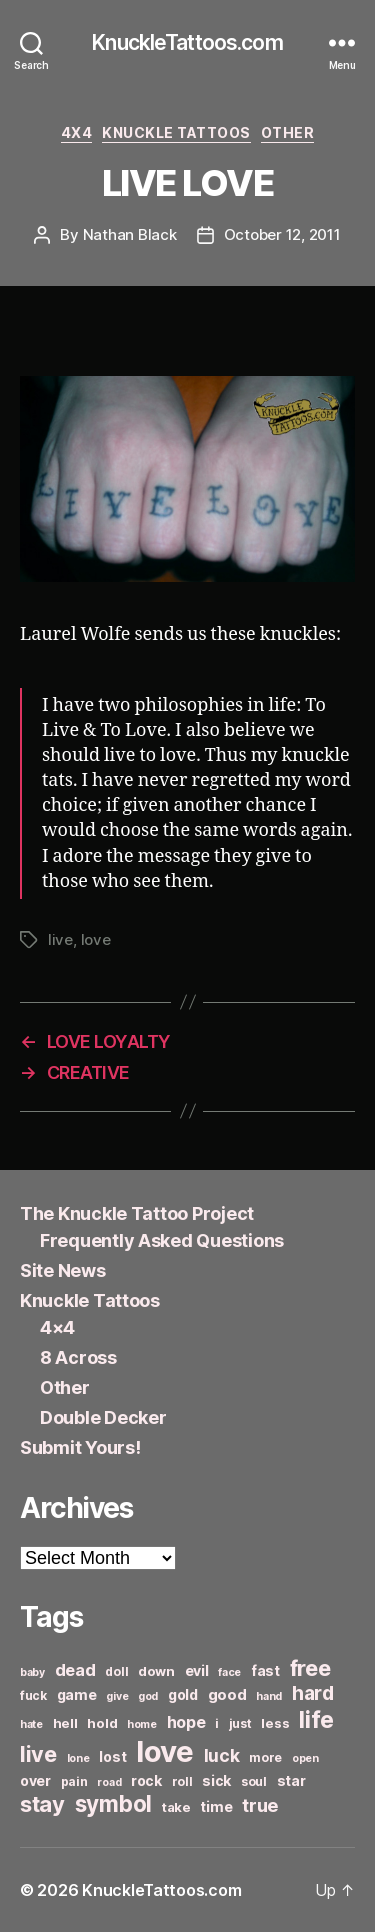 This screenshot has height=1932, width=375. What do you see at coordinates (103, 1417) in the screenshot?
I see `Double Decker` at bounding box center [103, 1417].